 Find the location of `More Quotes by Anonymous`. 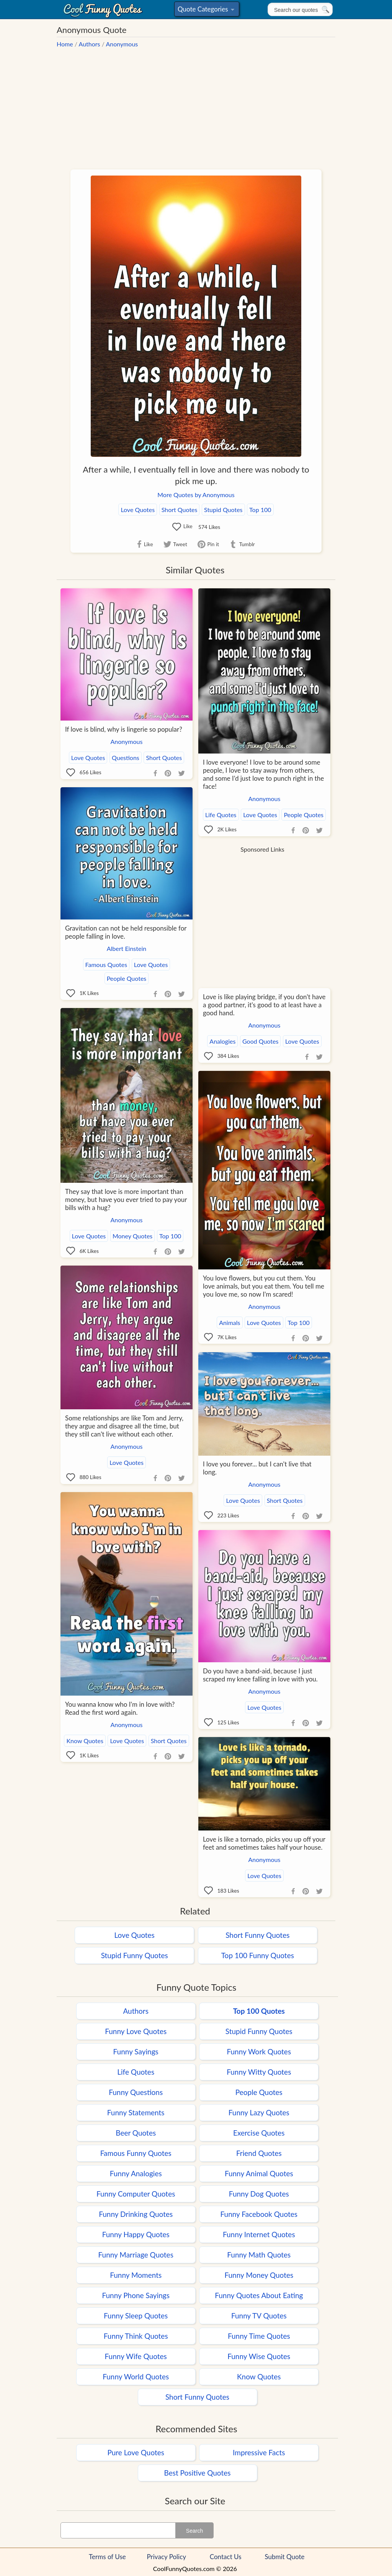

More Quotes by Anonymous is located at coordinates (195, 494).